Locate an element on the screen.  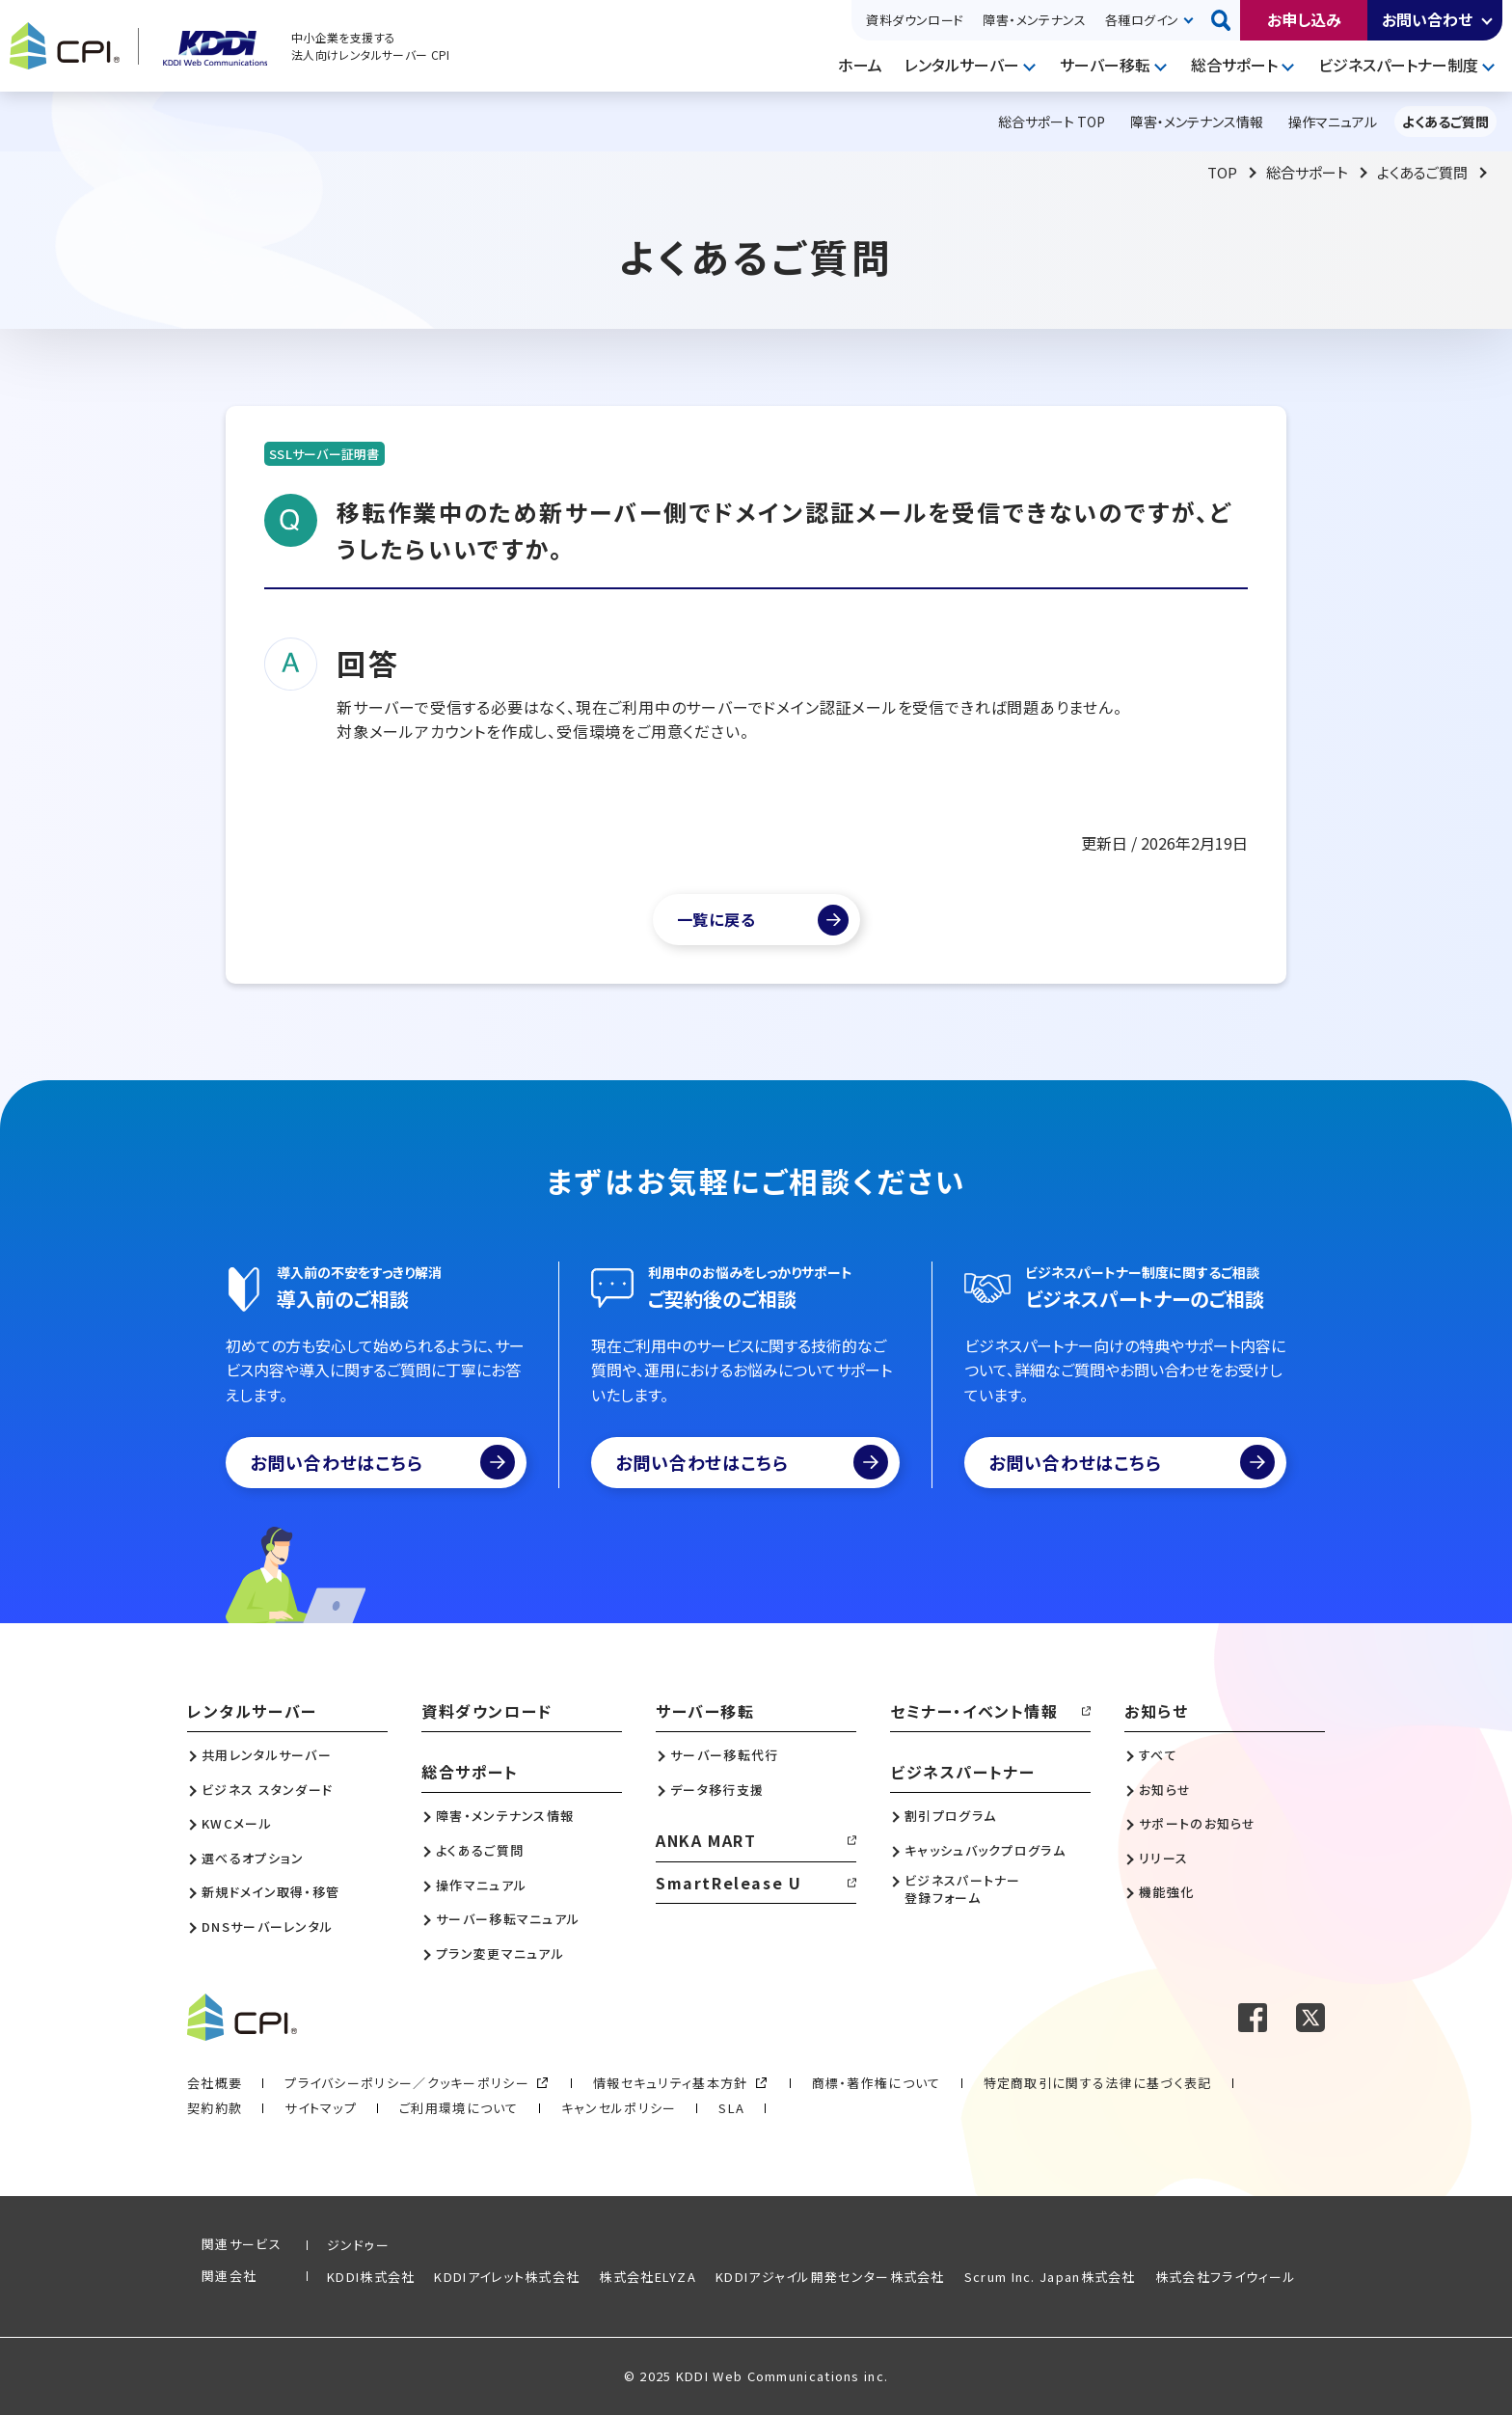
割引プログラム is located at coordinates (950, 1816).